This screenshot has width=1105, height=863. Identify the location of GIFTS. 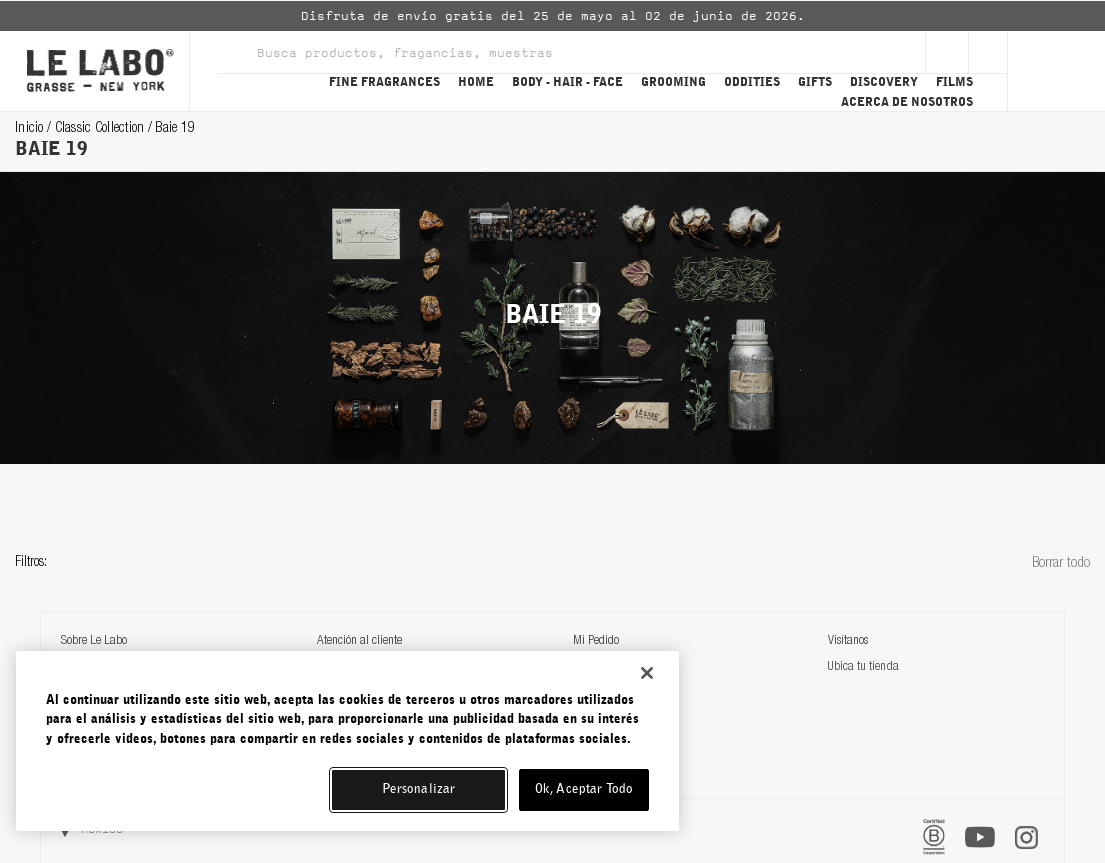
(815, 82).